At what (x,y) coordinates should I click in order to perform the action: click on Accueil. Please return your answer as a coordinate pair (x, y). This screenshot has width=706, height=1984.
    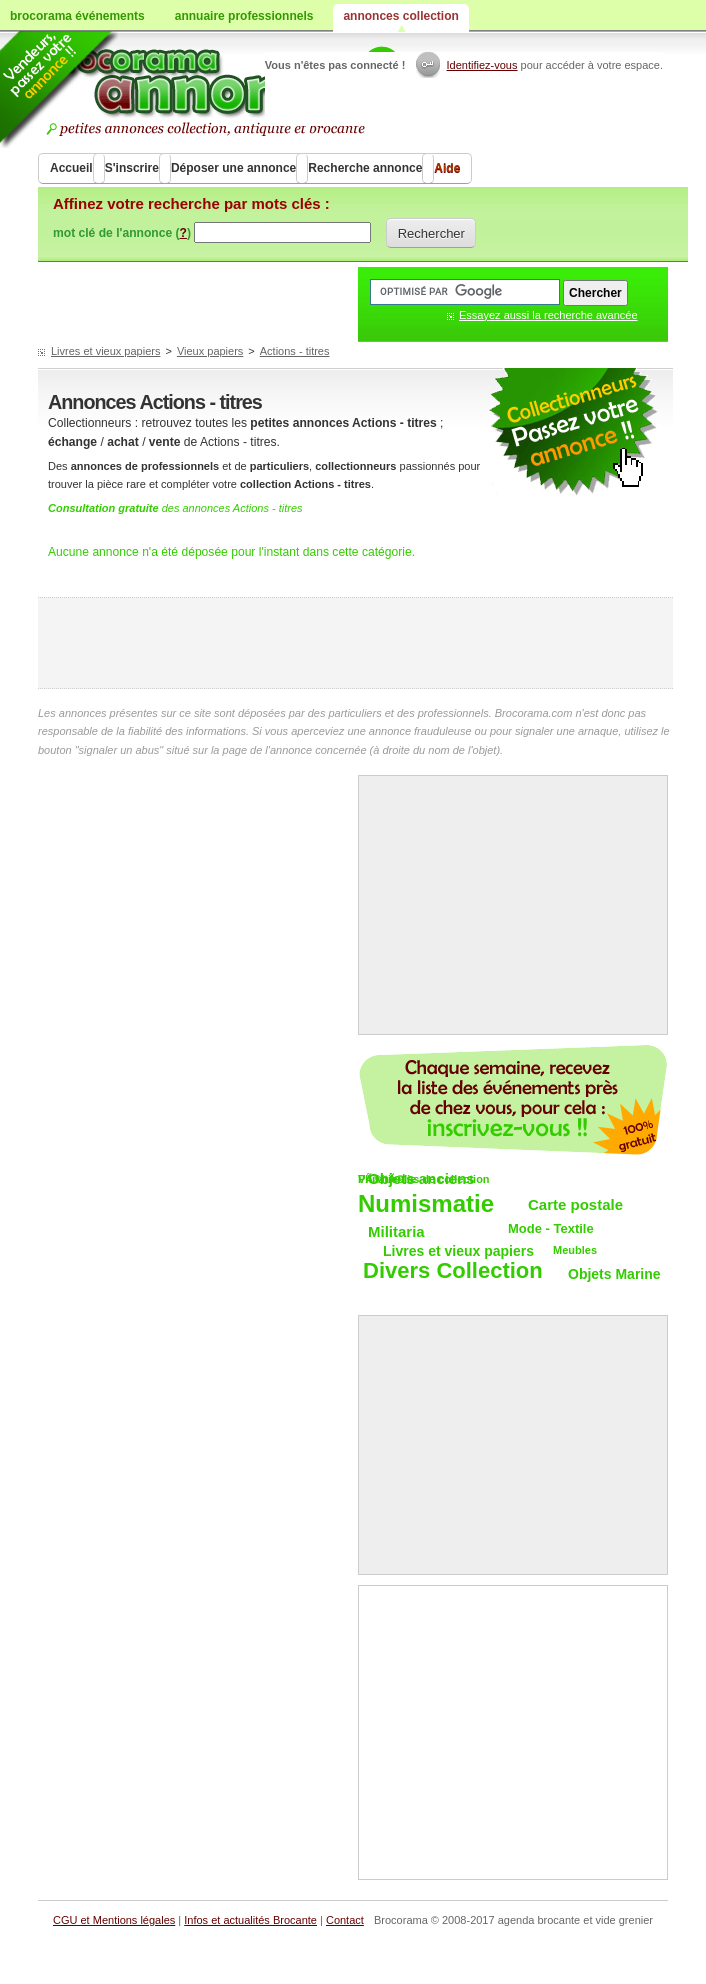
    Looking at the image, I should click on (71, 168).